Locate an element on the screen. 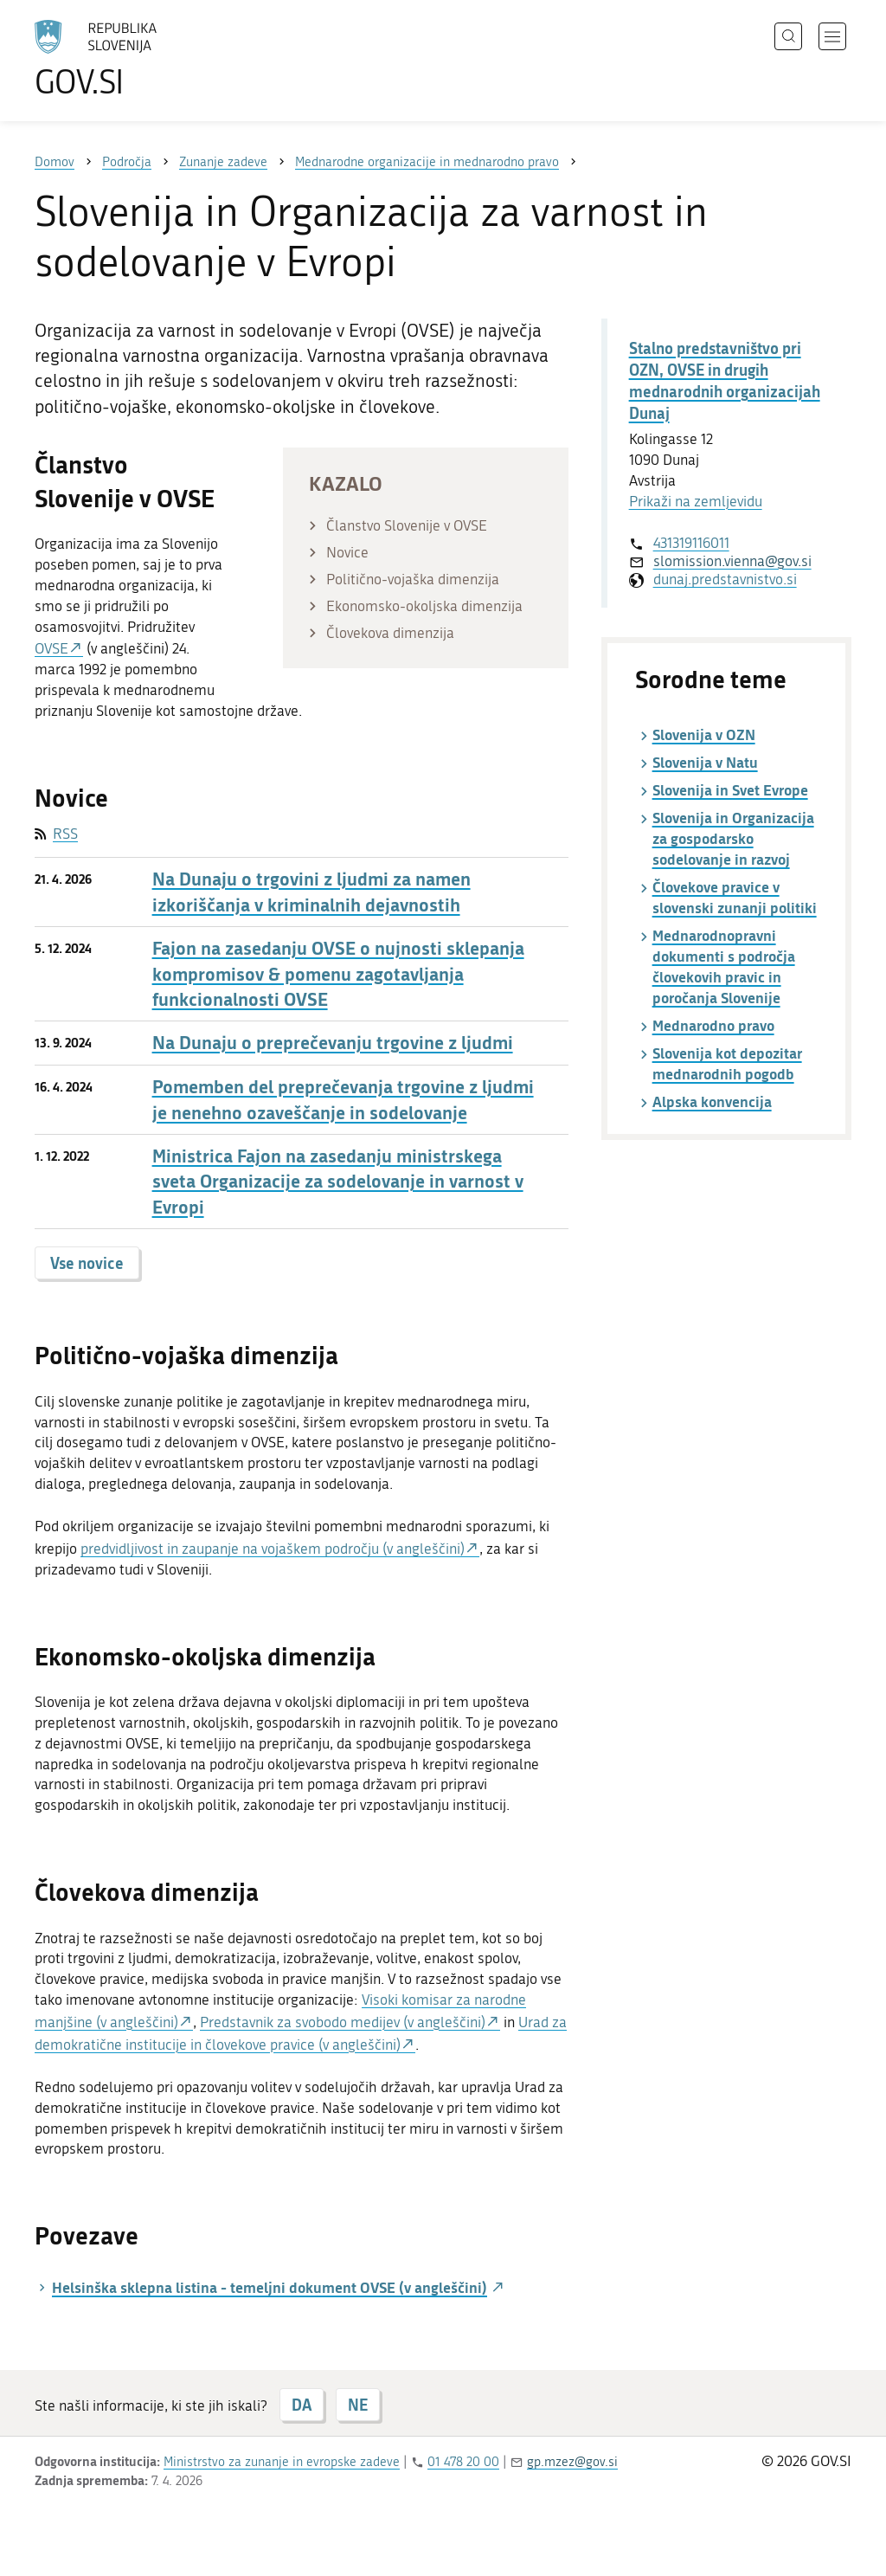 The height and width of the screenshot is (2576, 886). Na Dunaju o preprečevanju trgovine z ljudmi is located at coordinates (332, 1042).